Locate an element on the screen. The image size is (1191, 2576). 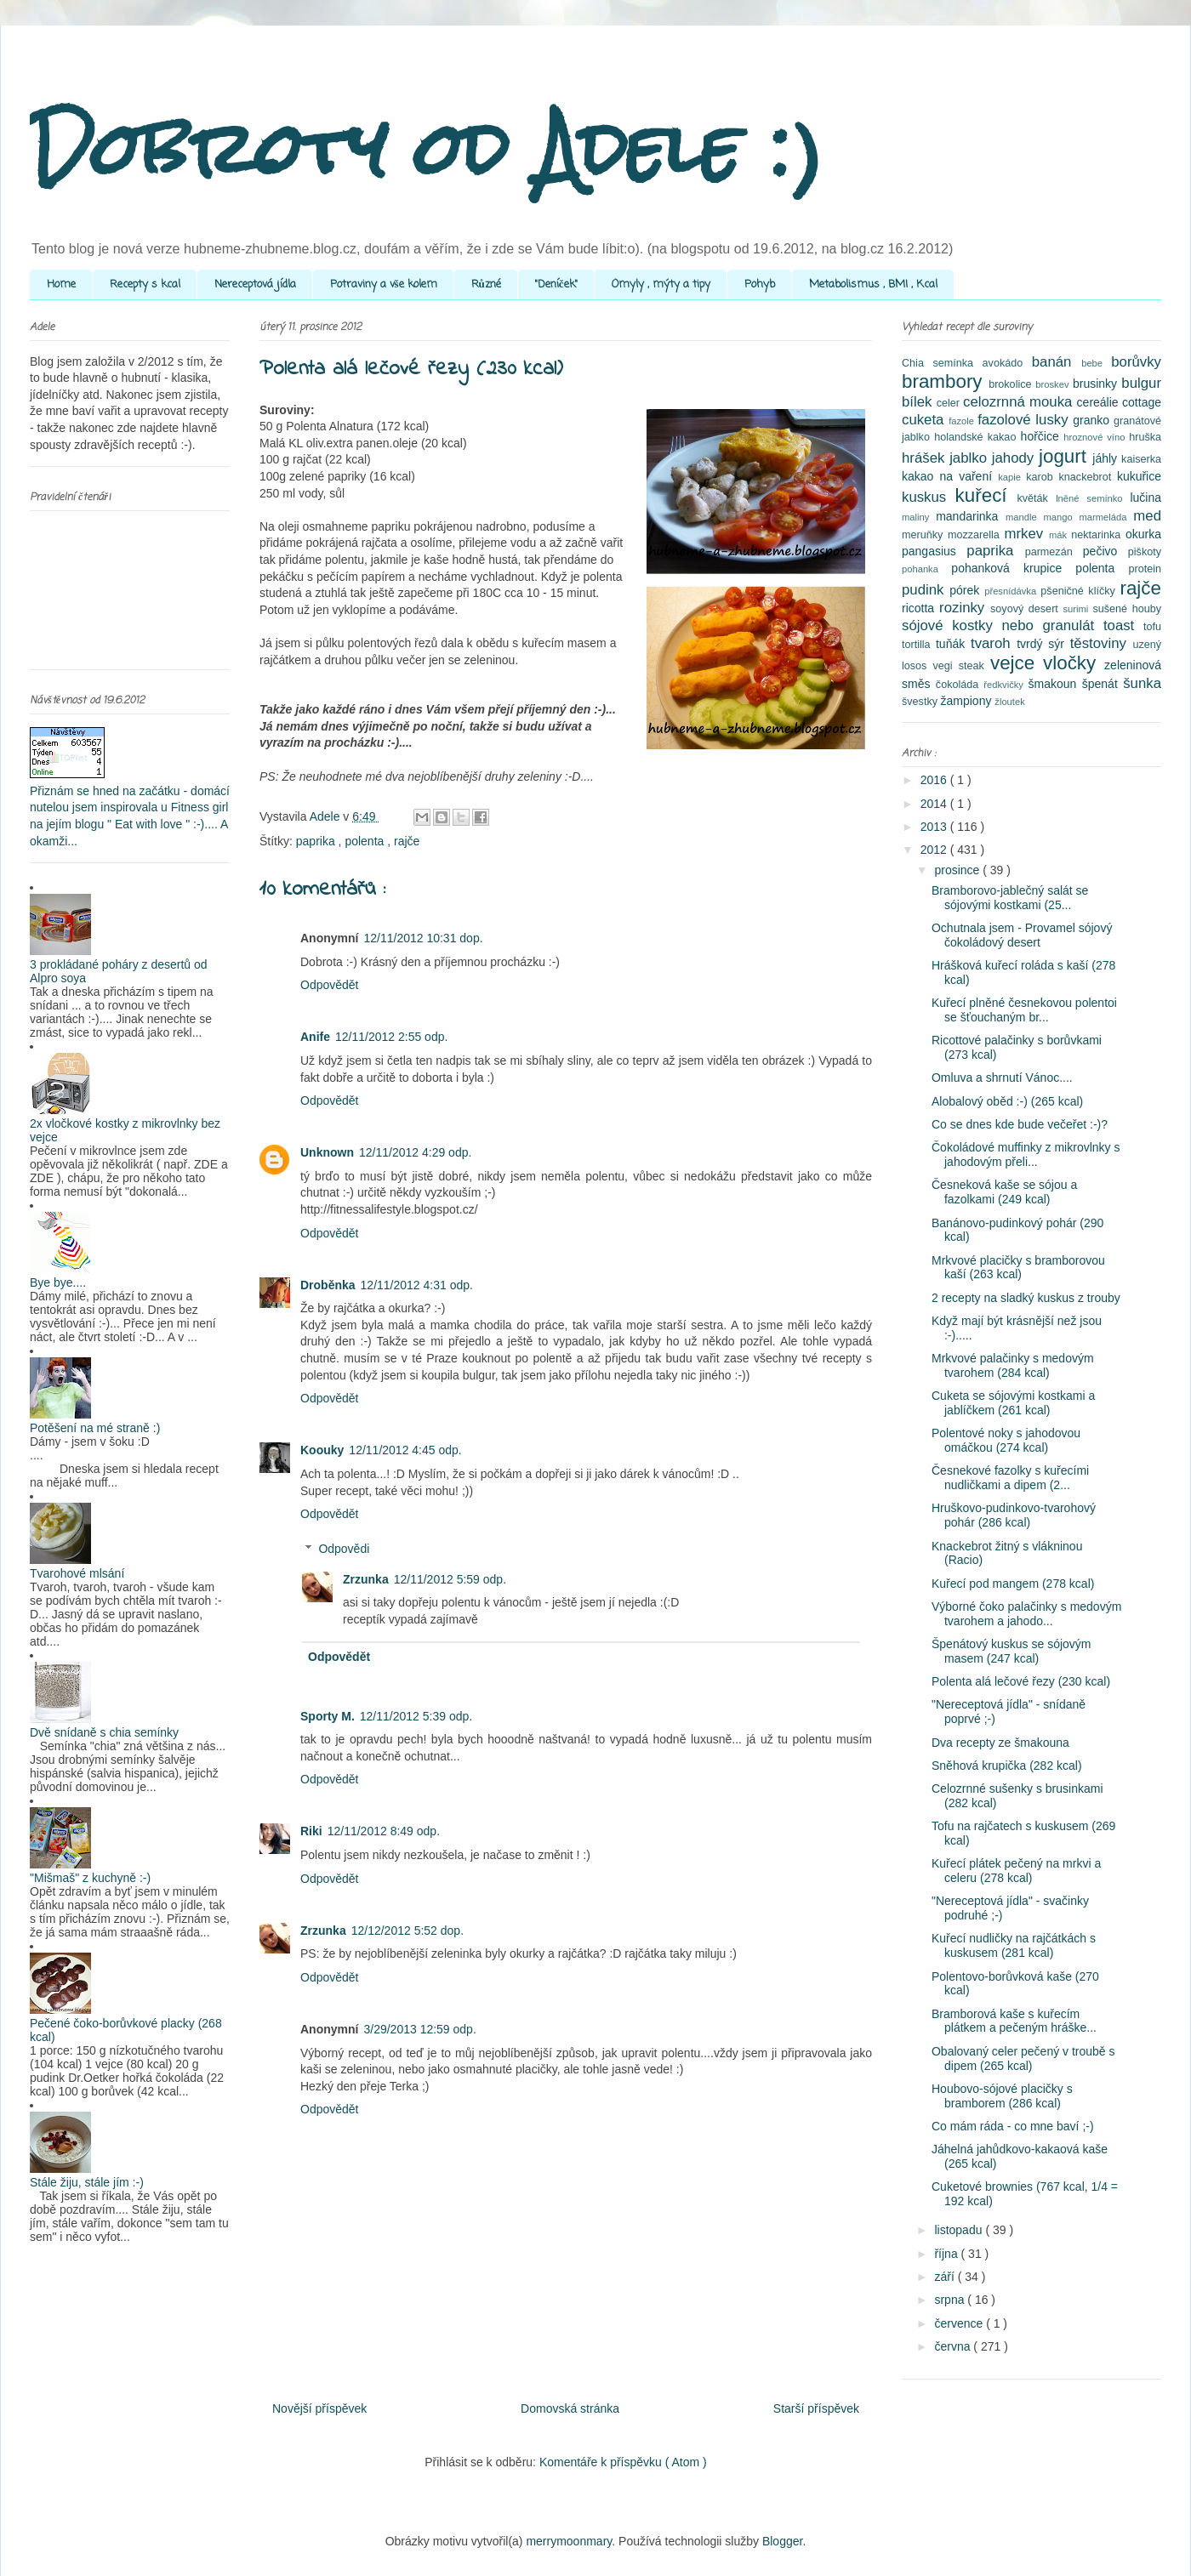
paprika is located at coordinates (317, 841).